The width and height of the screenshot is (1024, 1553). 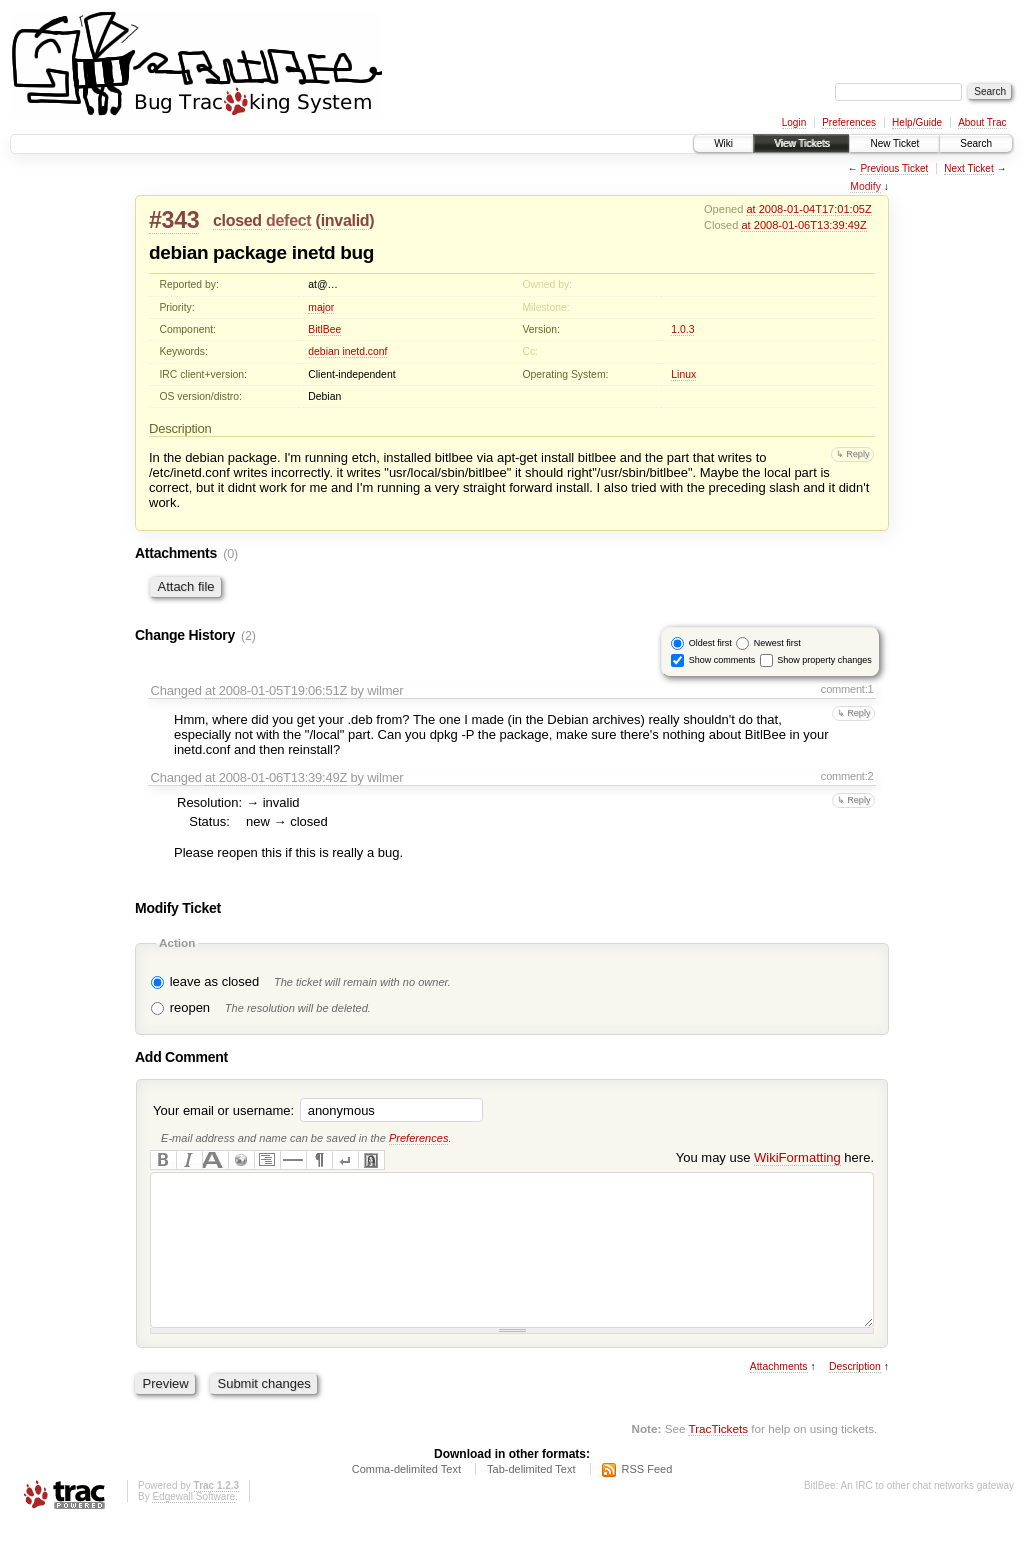 What do you see at coordinates (237, 220) in the screenshot?
I see `closed` at bounding box center [237, 220].